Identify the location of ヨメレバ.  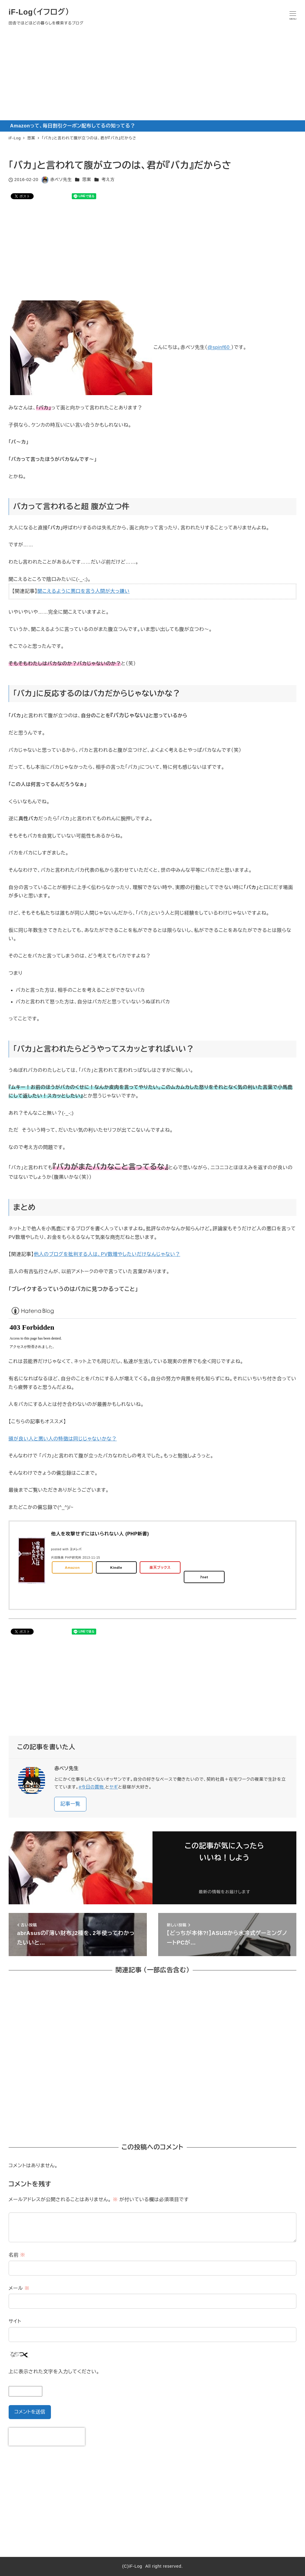
(76, 1549).